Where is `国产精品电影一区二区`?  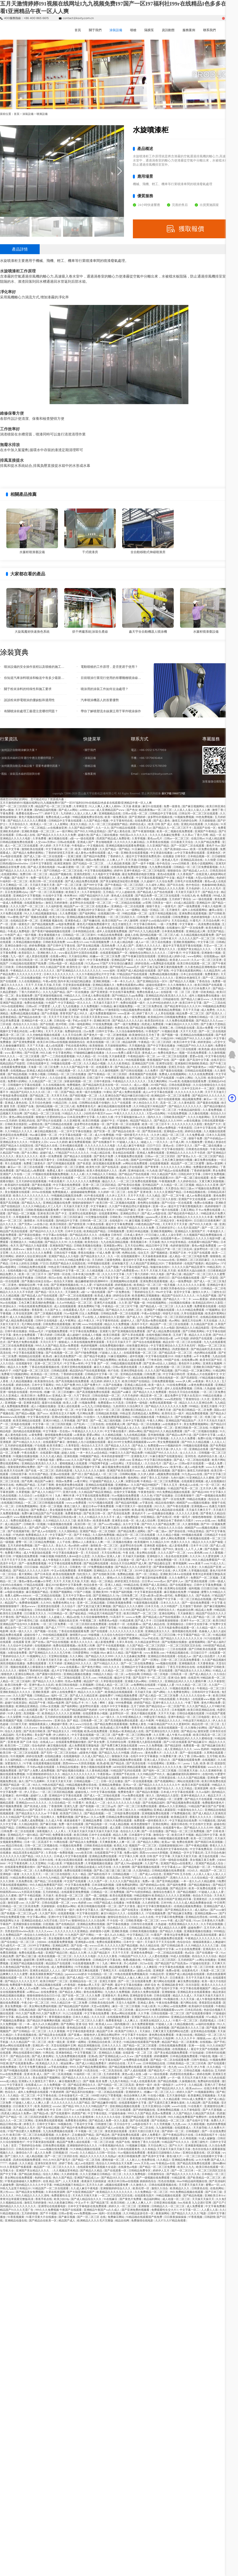
国产精品电影一区二区 is located at coordinates (197, 1867).